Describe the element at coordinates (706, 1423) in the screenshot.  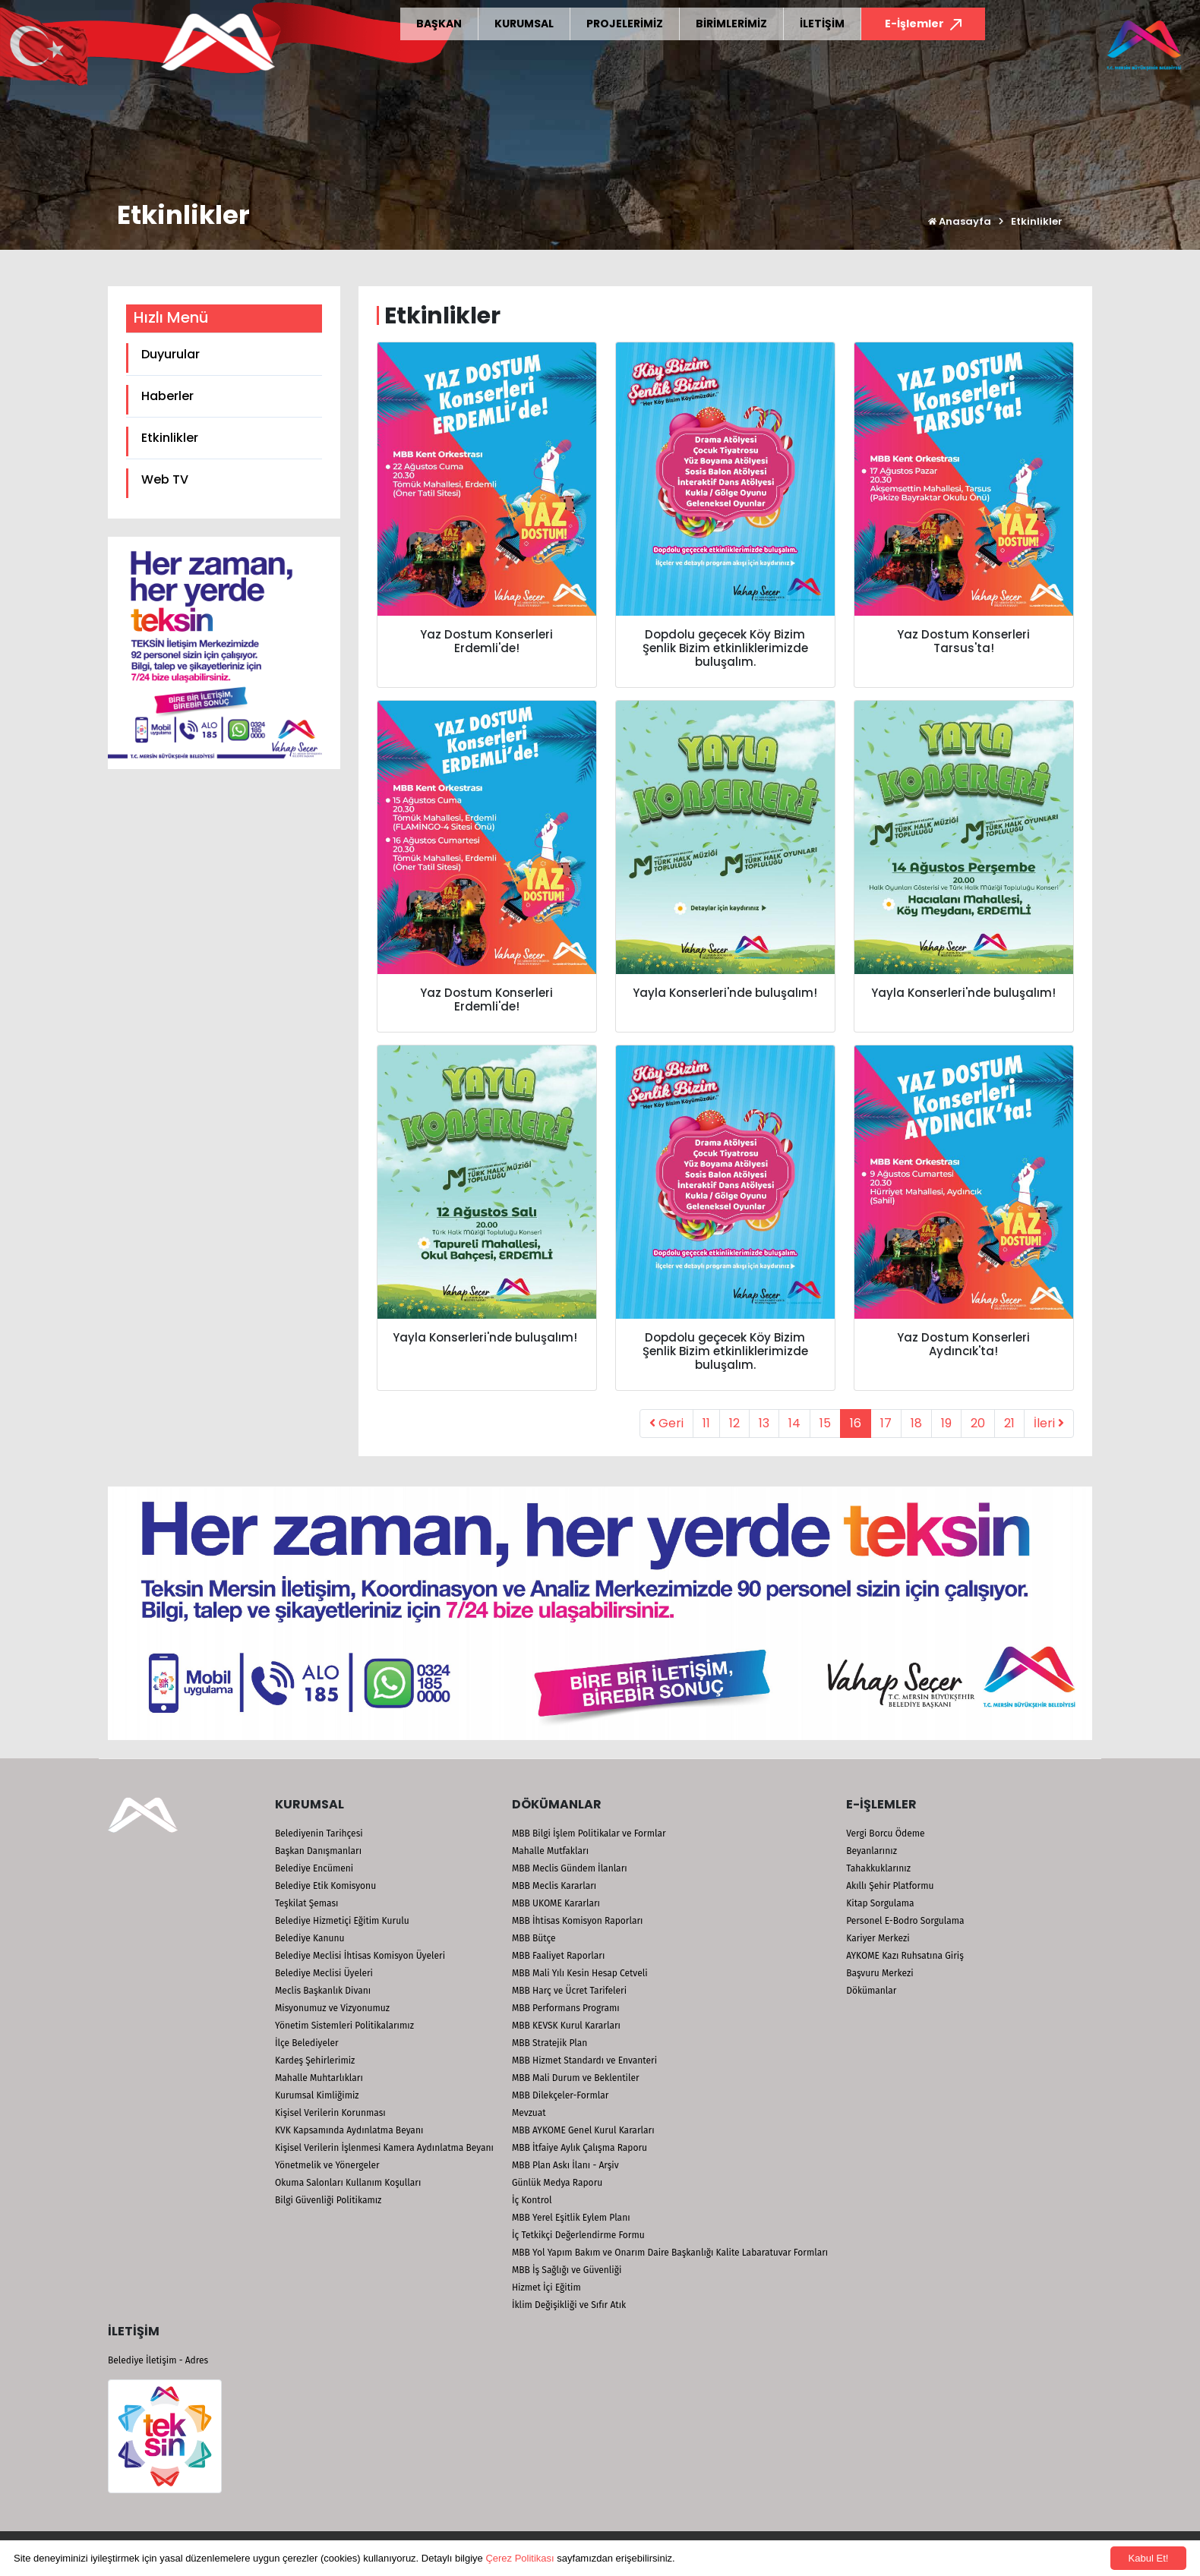
I see `11` at that location.